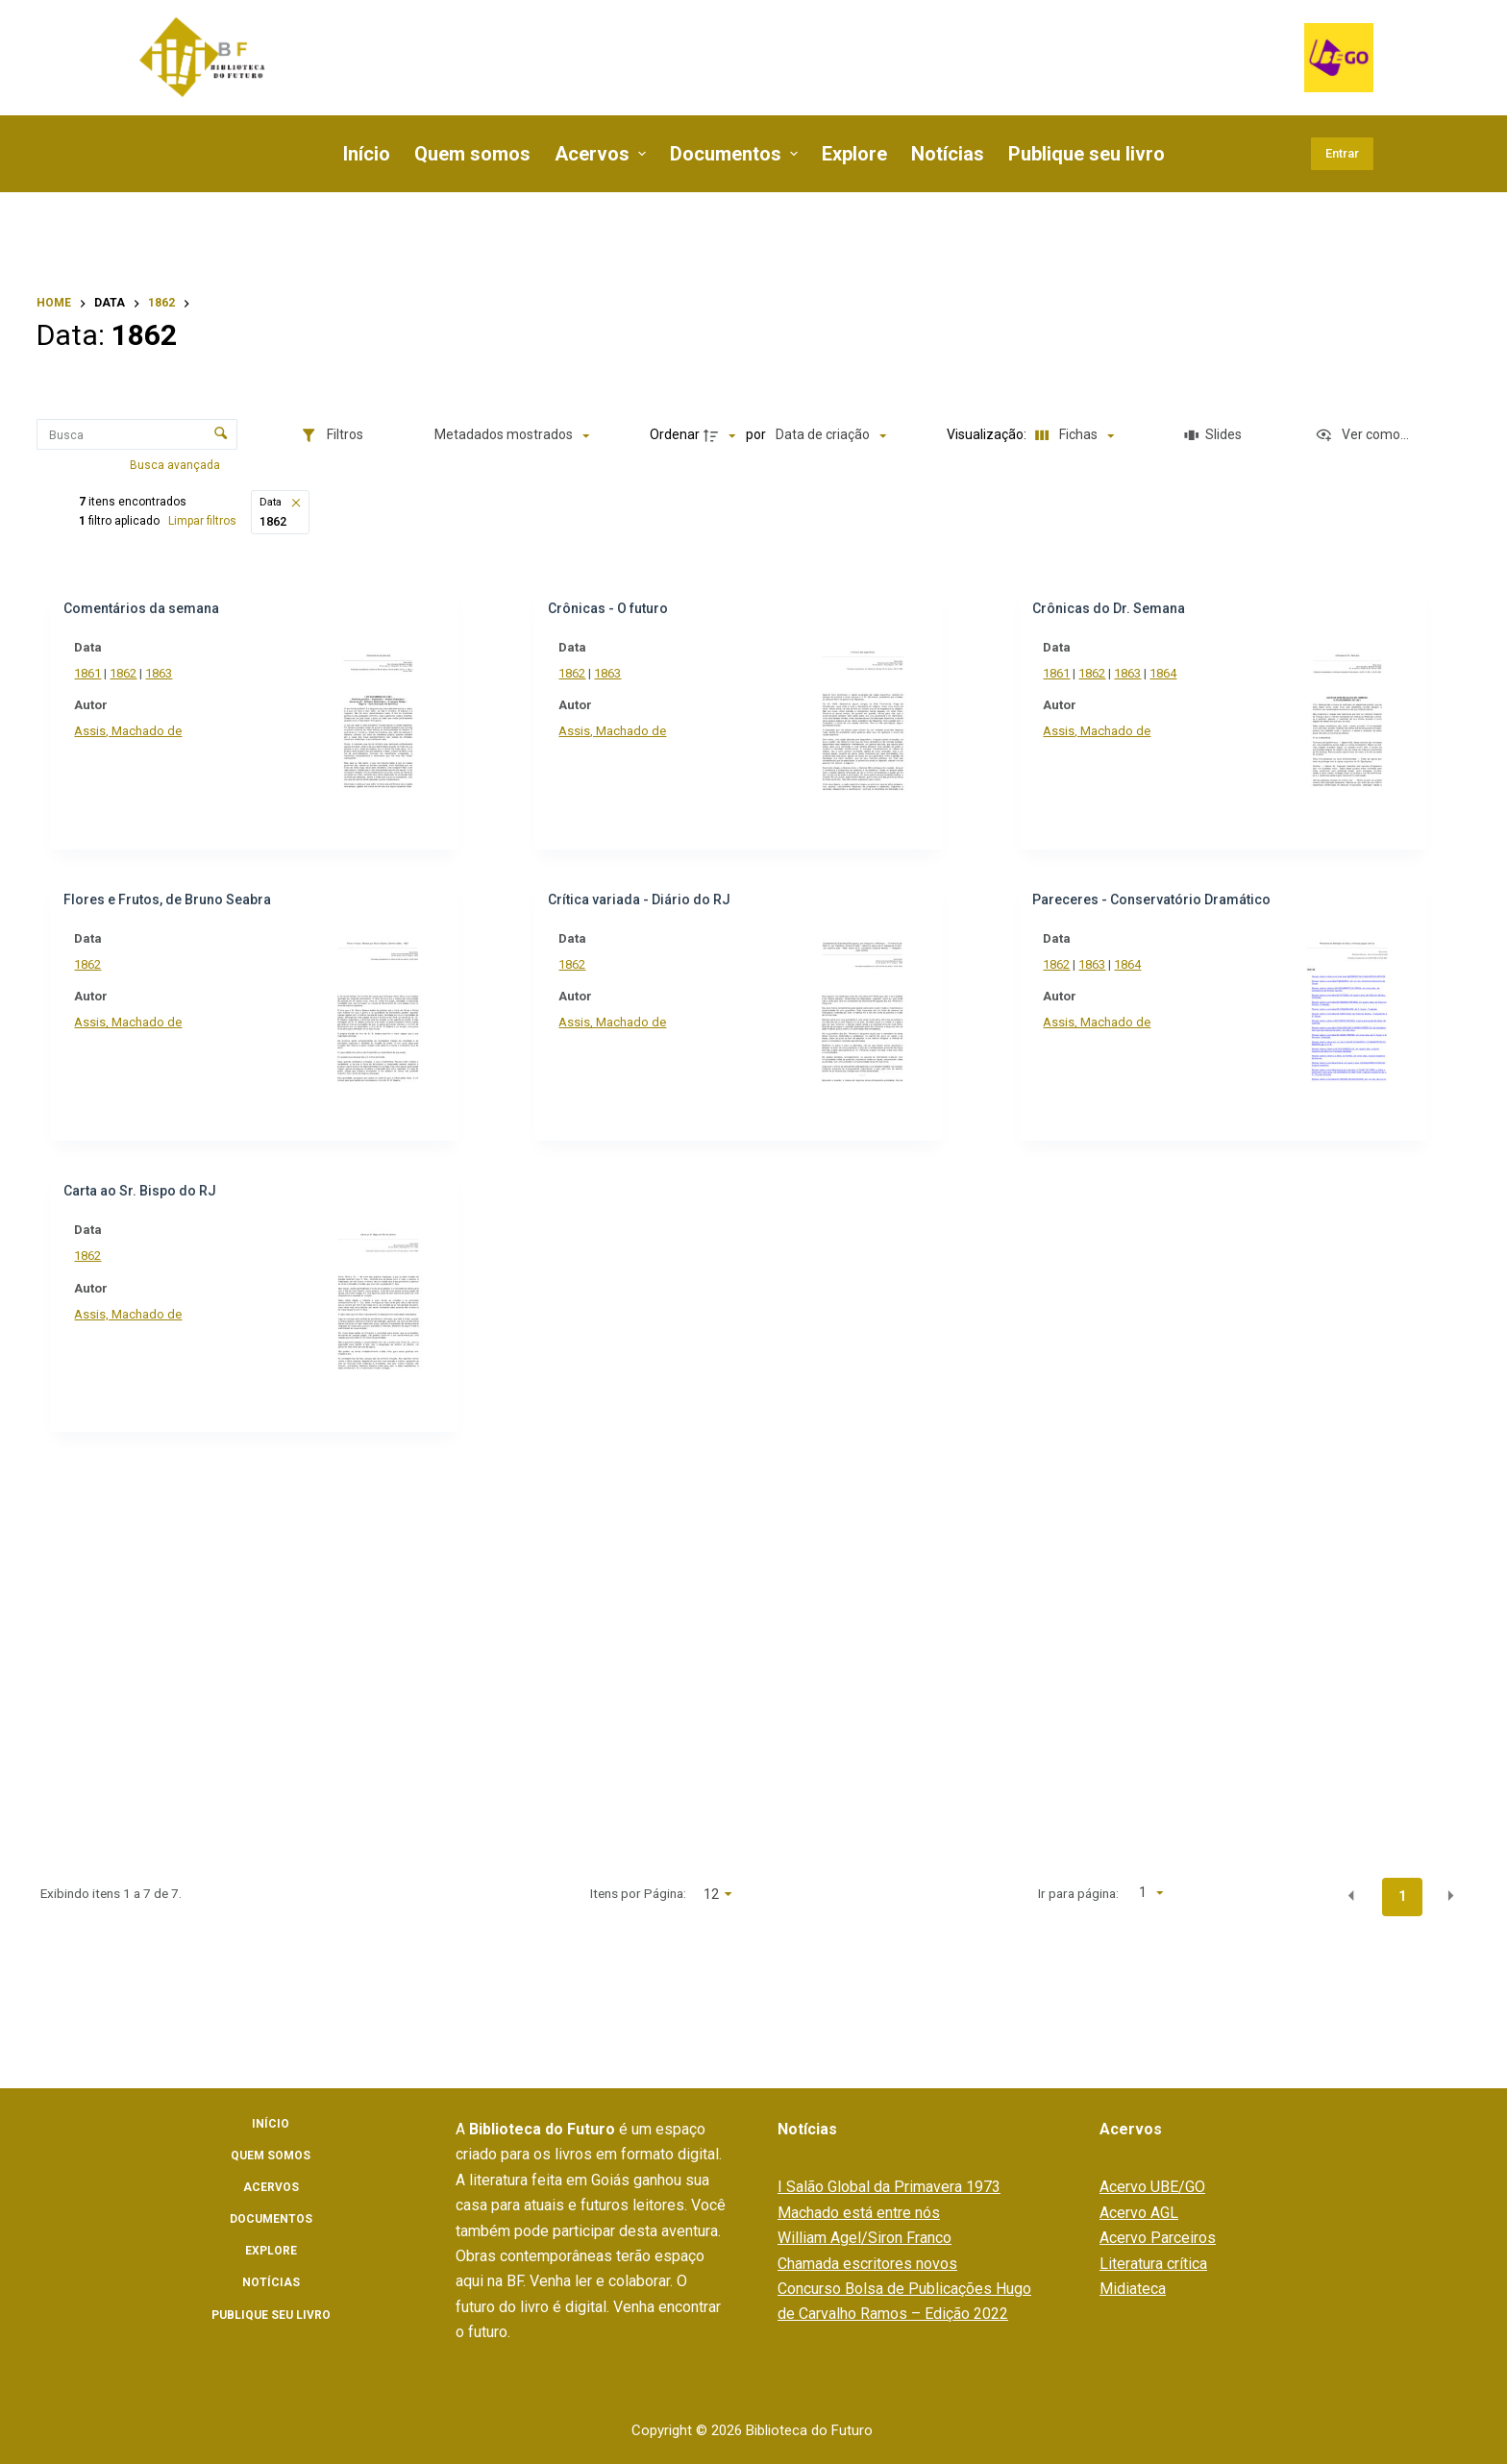 Image resolution: width=1507 pixels, height=2464 pixels. I want to click on Acervo AGL, so click(1138, 2213).